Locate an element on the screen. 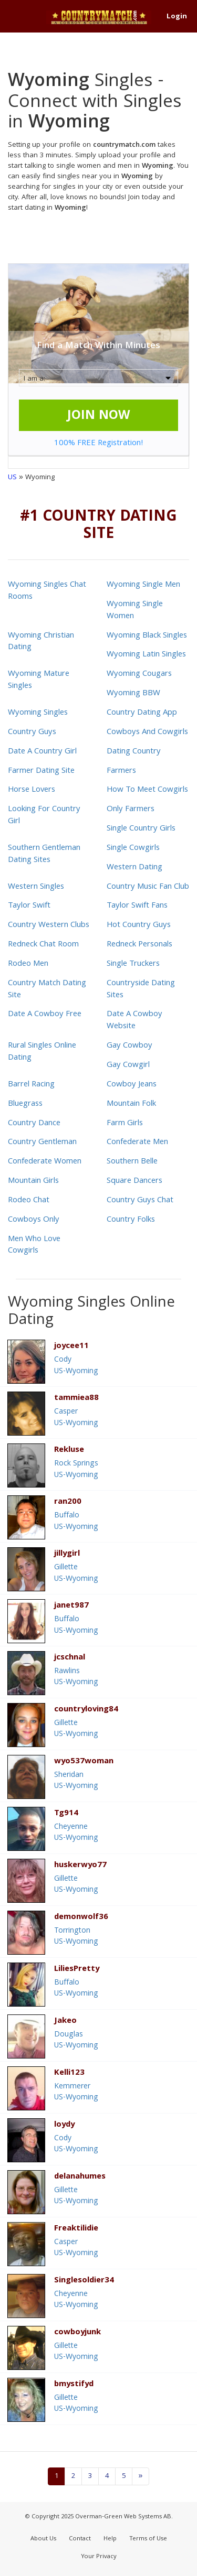 This screenshot has width=197, height=2576. delanahumes is located at coordinates (80, 2177).